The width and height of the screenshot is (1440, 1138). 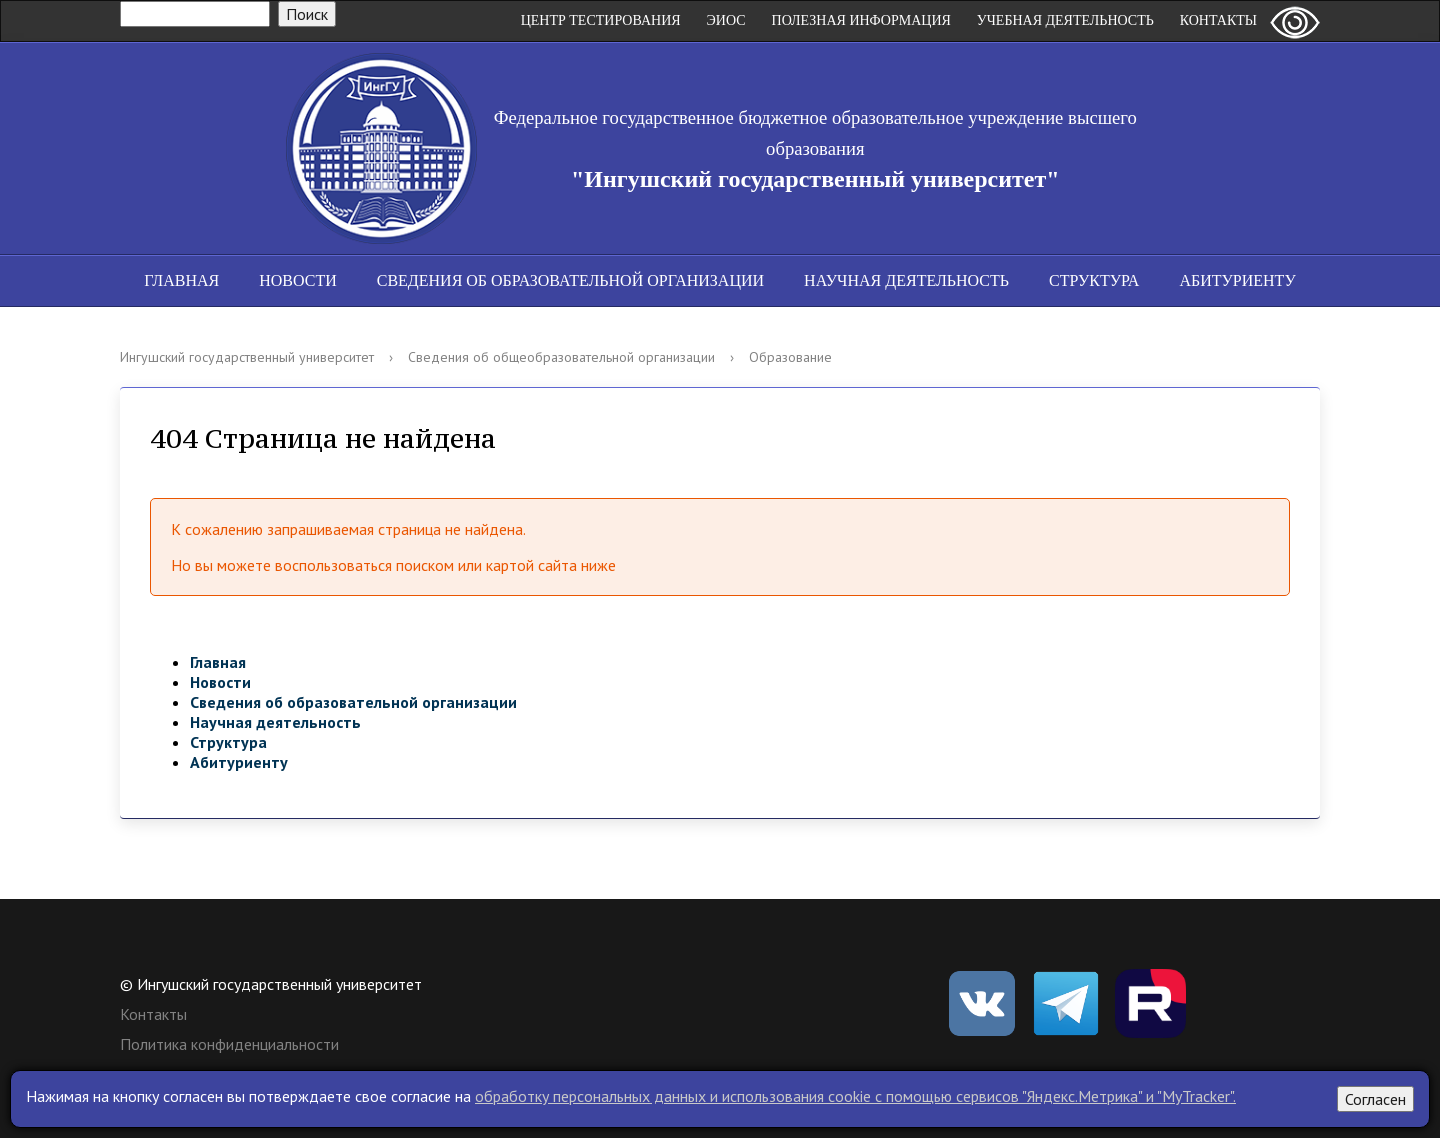 What do you see at coordinates (906, 280) in the screenshot?
I see `Научная деятельность` at bounding box center [906, 280].